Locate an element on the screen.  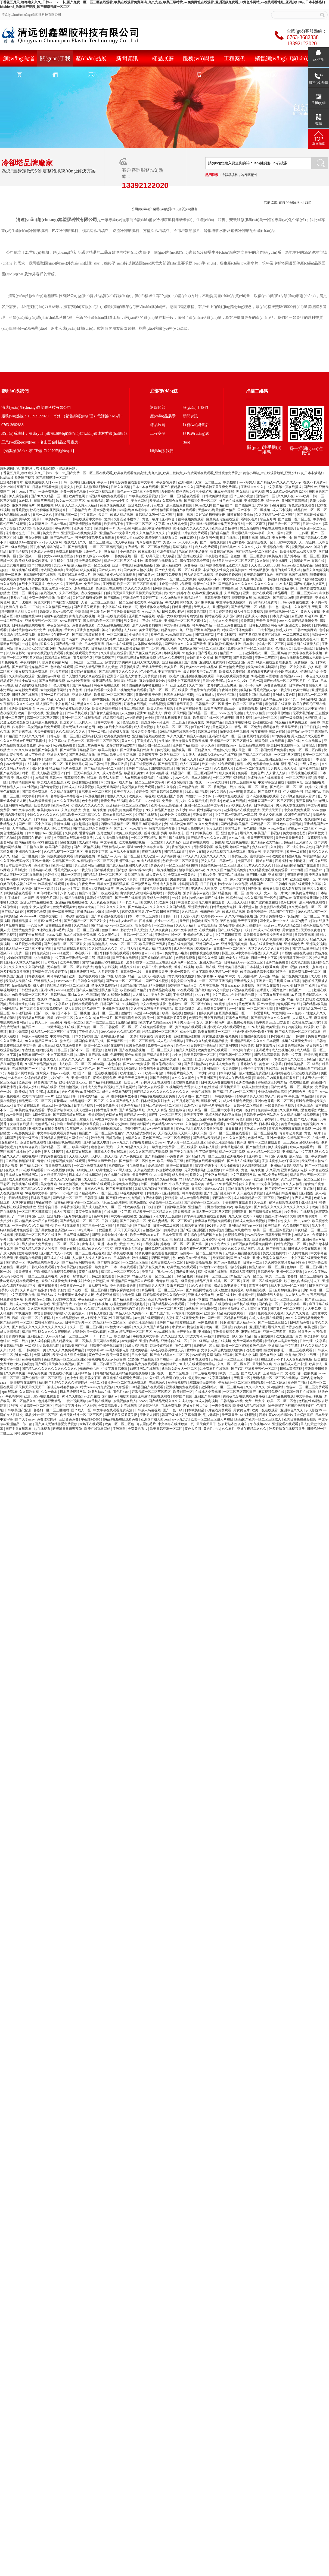
一区二区视频观看 is located at coordinates (102, 491).